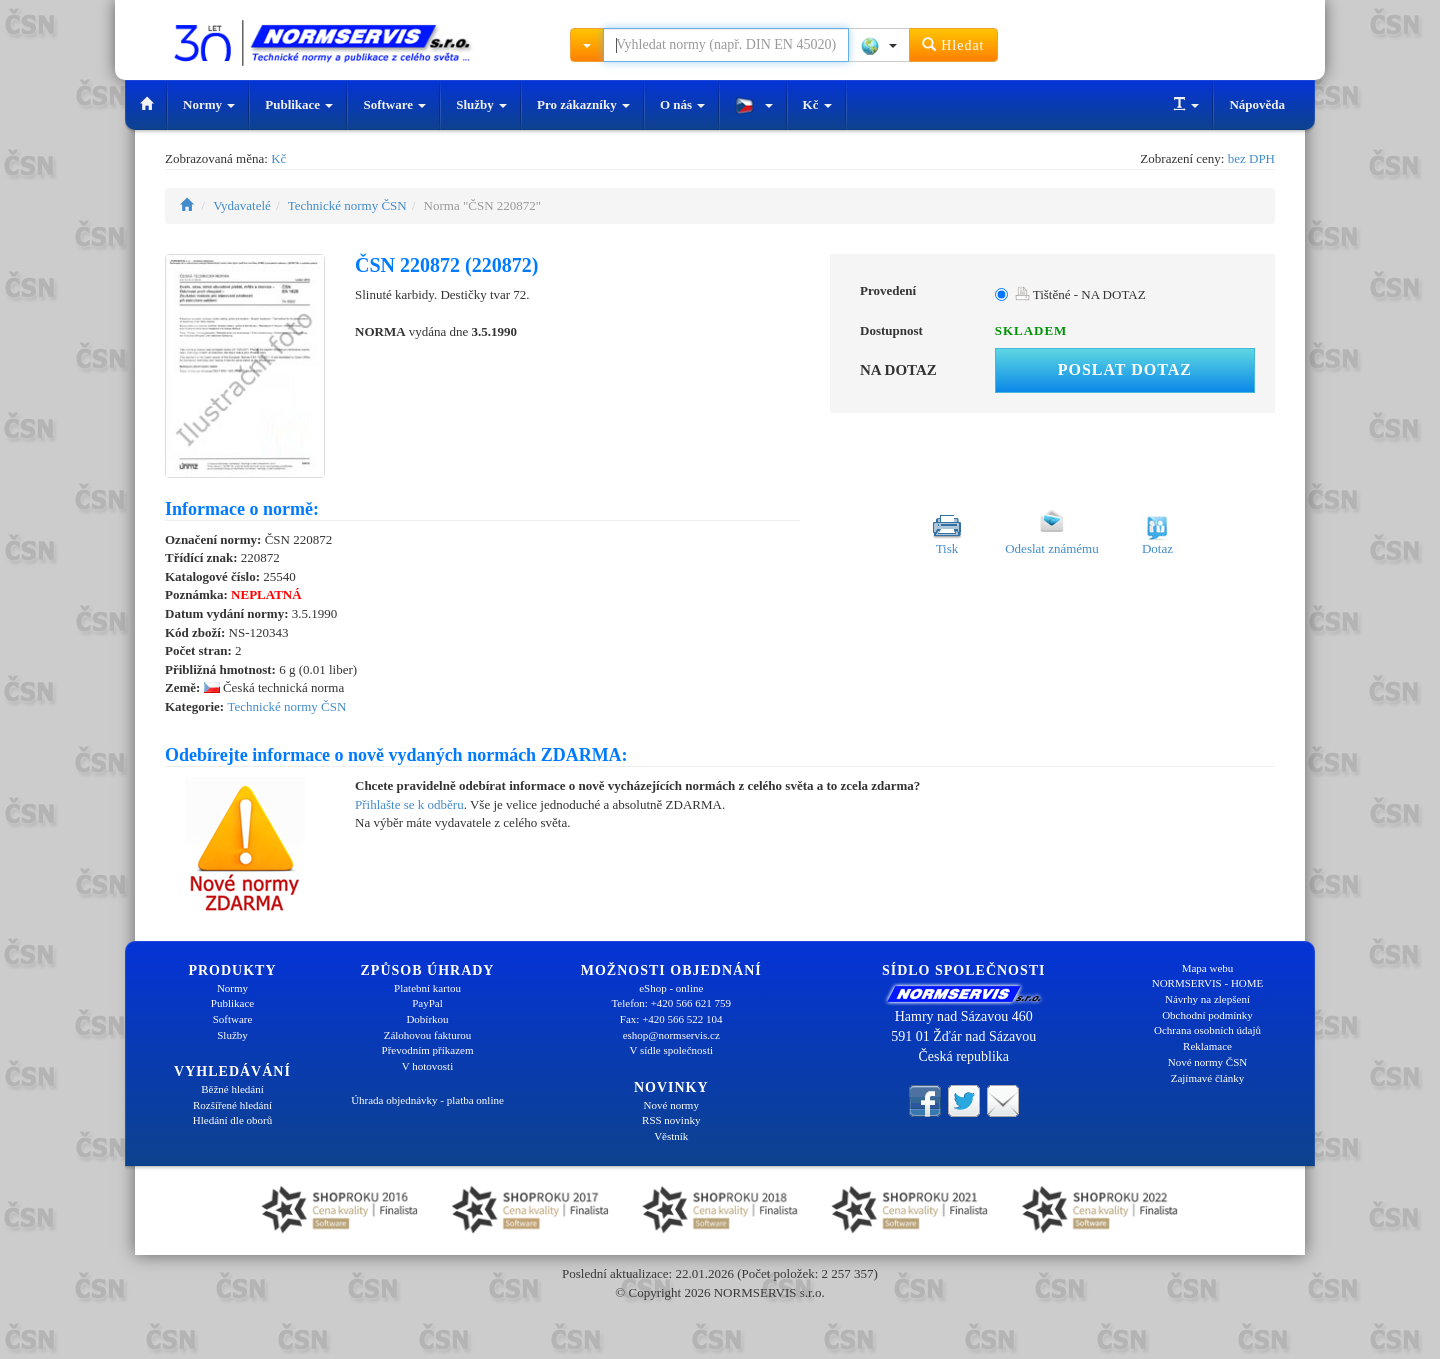  What do you see at coordinates (347, 205) in the screenshot?
I see `Technické normy ČSN` at bounding box center [347, 205].